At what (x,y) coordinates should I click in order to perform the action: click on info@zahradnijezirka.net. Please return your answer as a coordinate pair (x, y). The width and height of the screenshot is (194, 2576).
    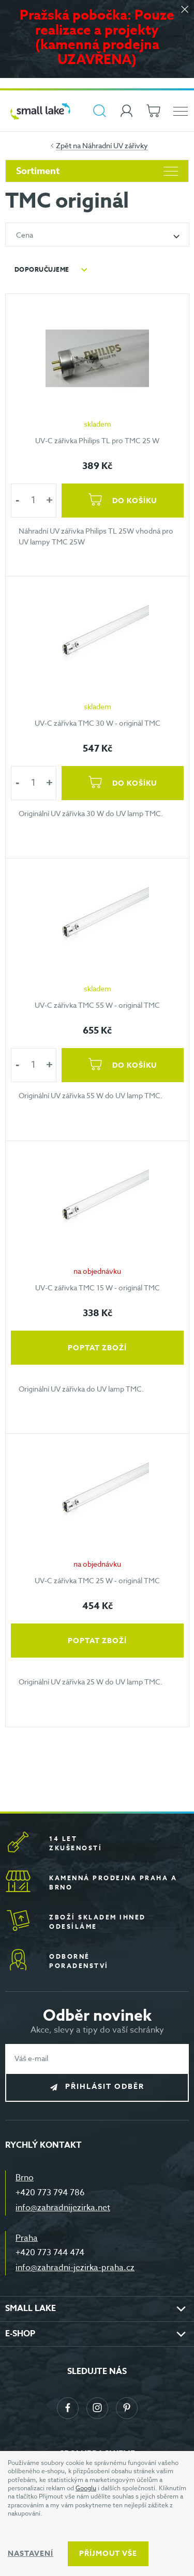
    Looking at the image, I should click on (63, 2208).